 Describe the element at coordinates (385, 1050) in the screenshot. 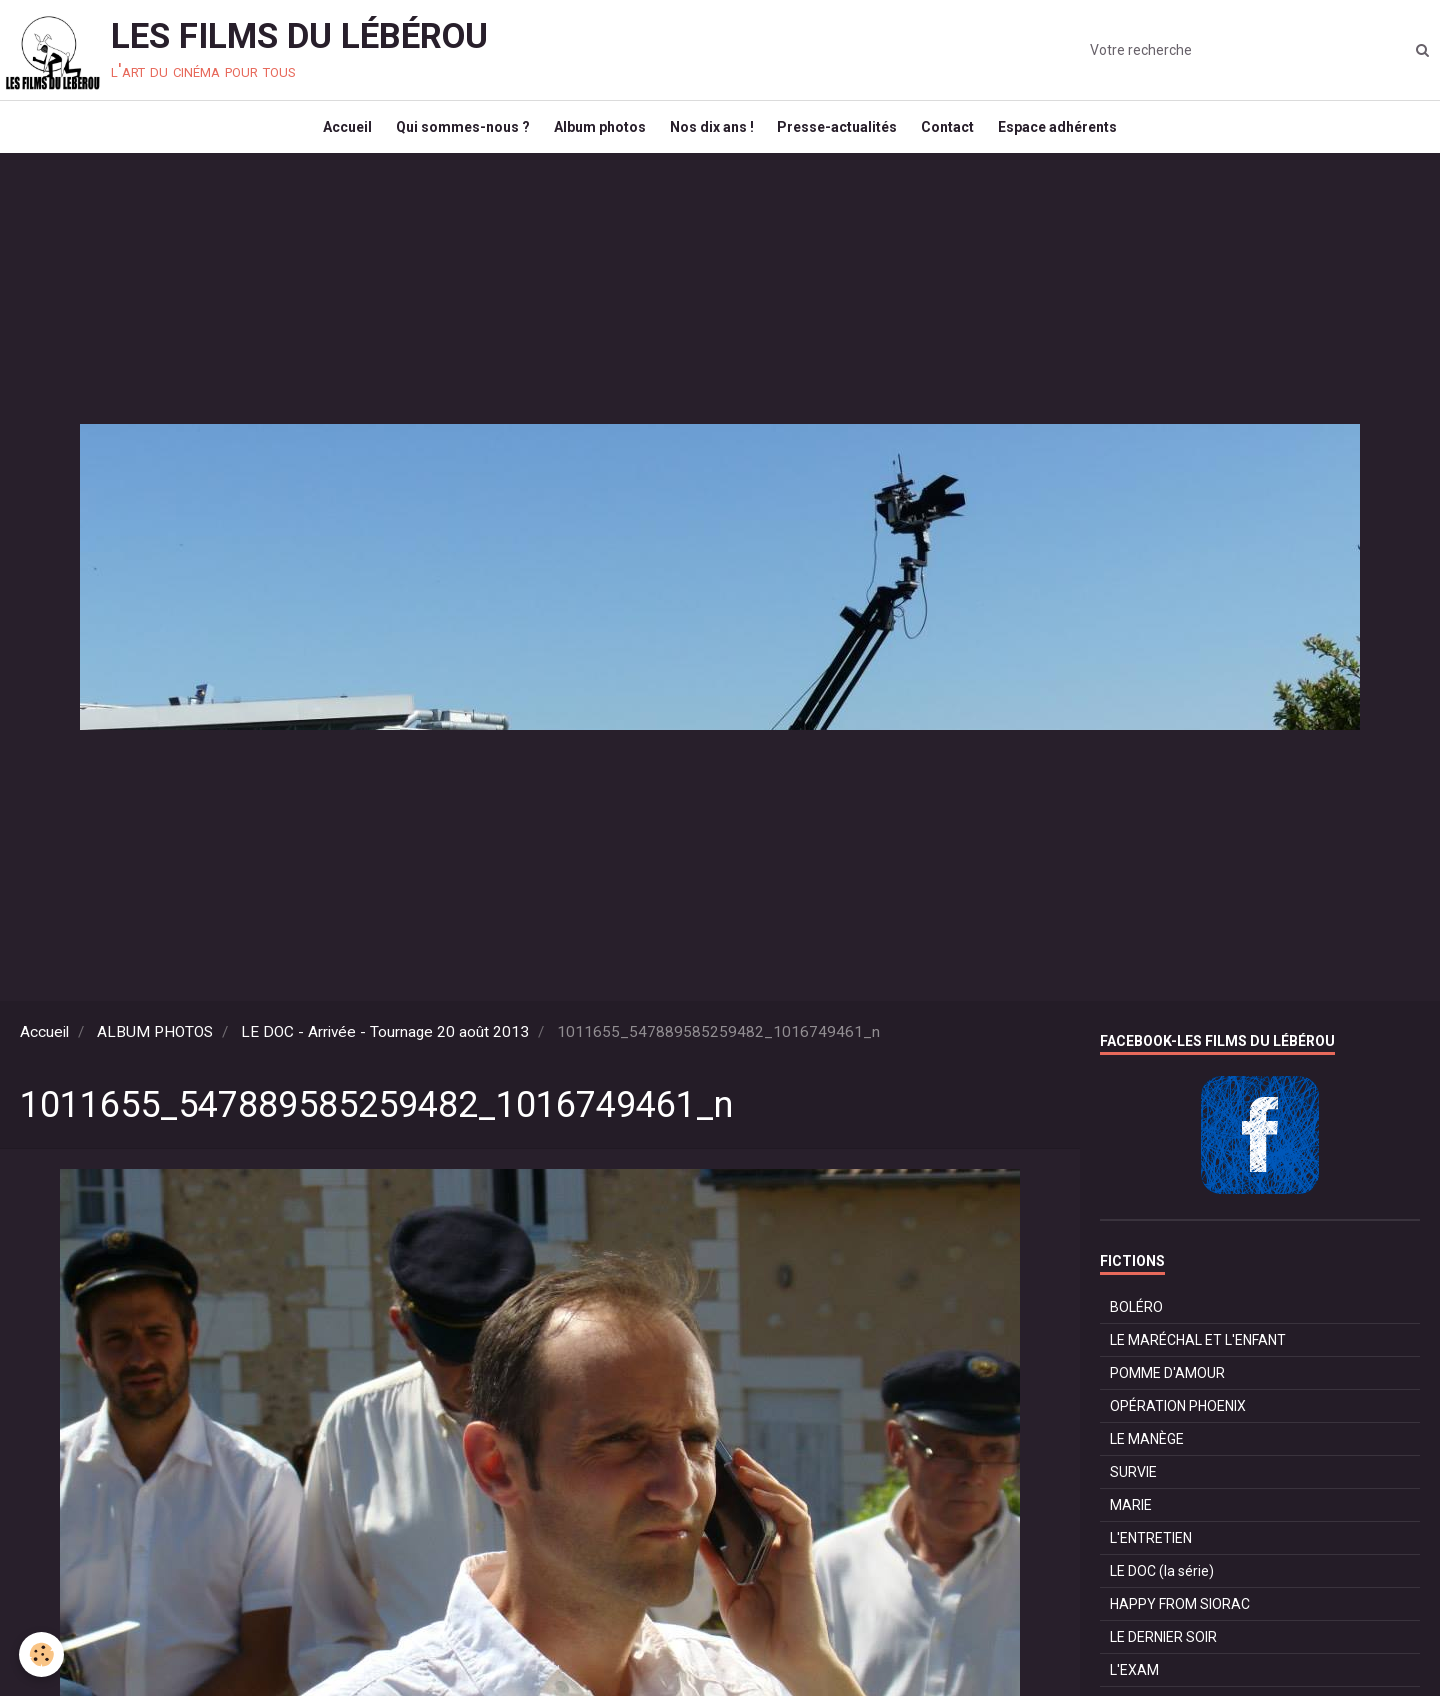

I see `LE DOC - Arrivée - Tournage 20 août 2013` at that location.